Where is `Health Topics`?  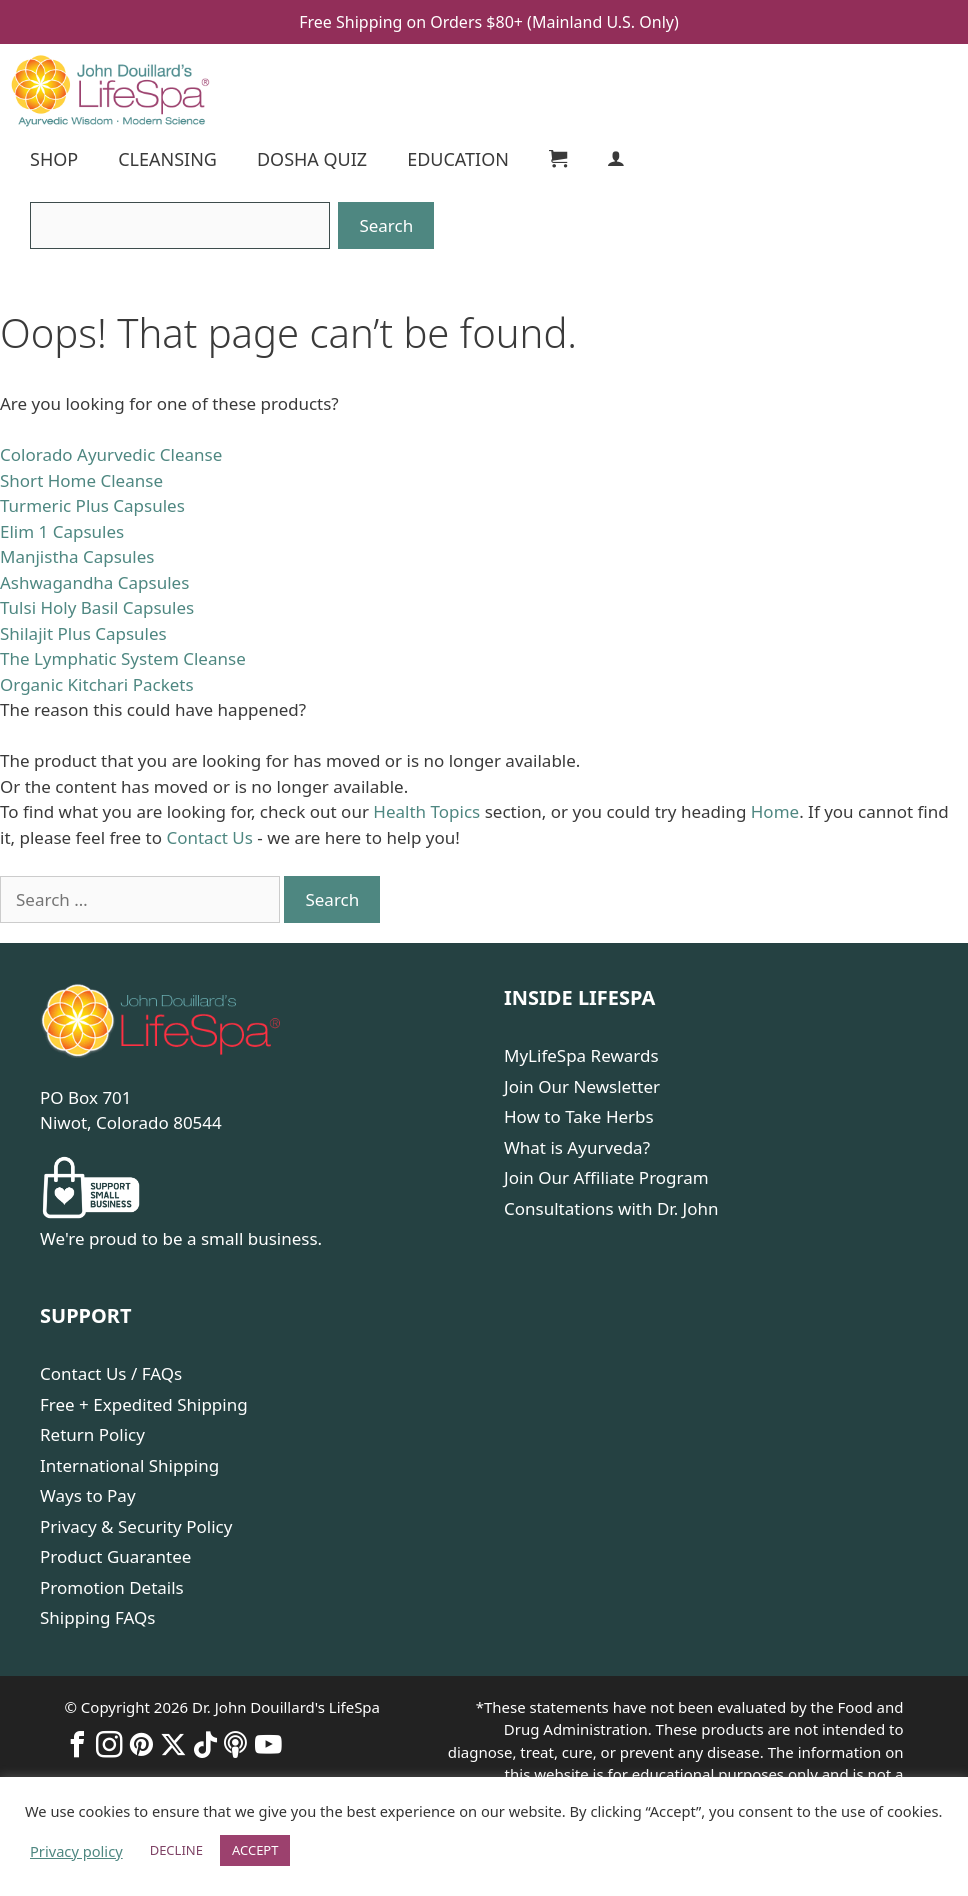 Health Topics is located at coordinates (426, 811).